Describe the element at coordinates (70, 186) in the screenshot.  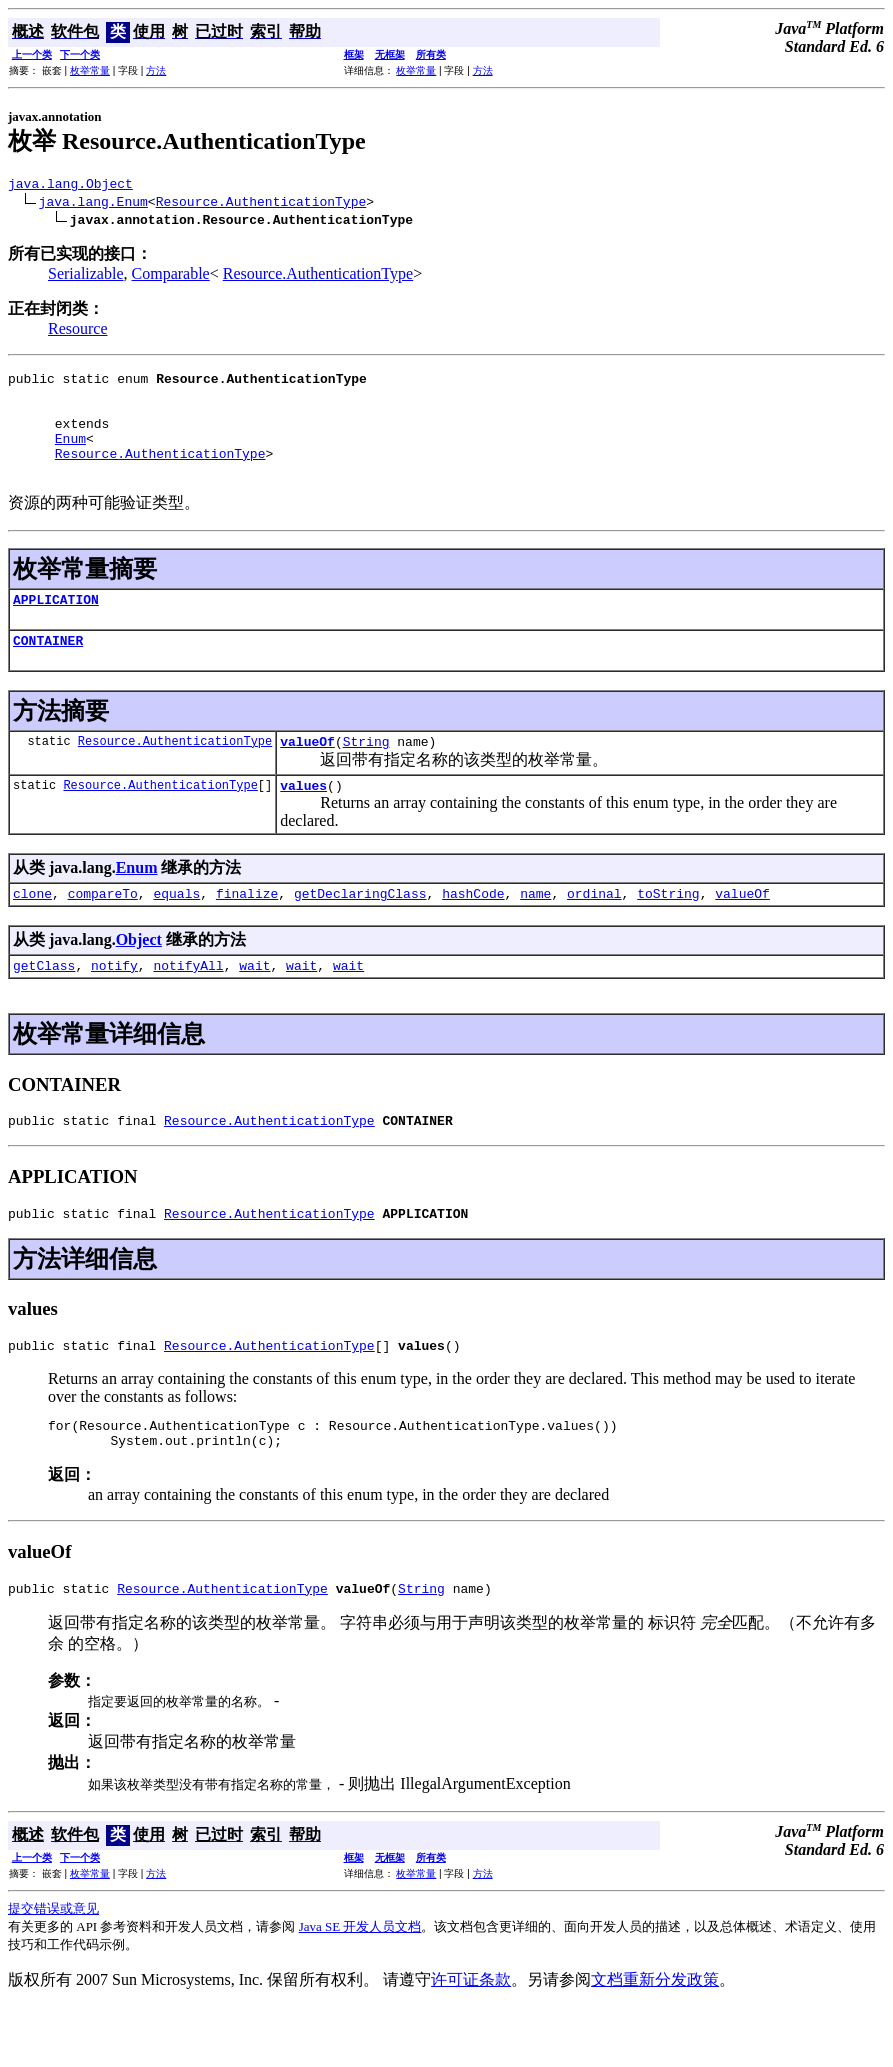
I see `java.lang.Object` at that location.